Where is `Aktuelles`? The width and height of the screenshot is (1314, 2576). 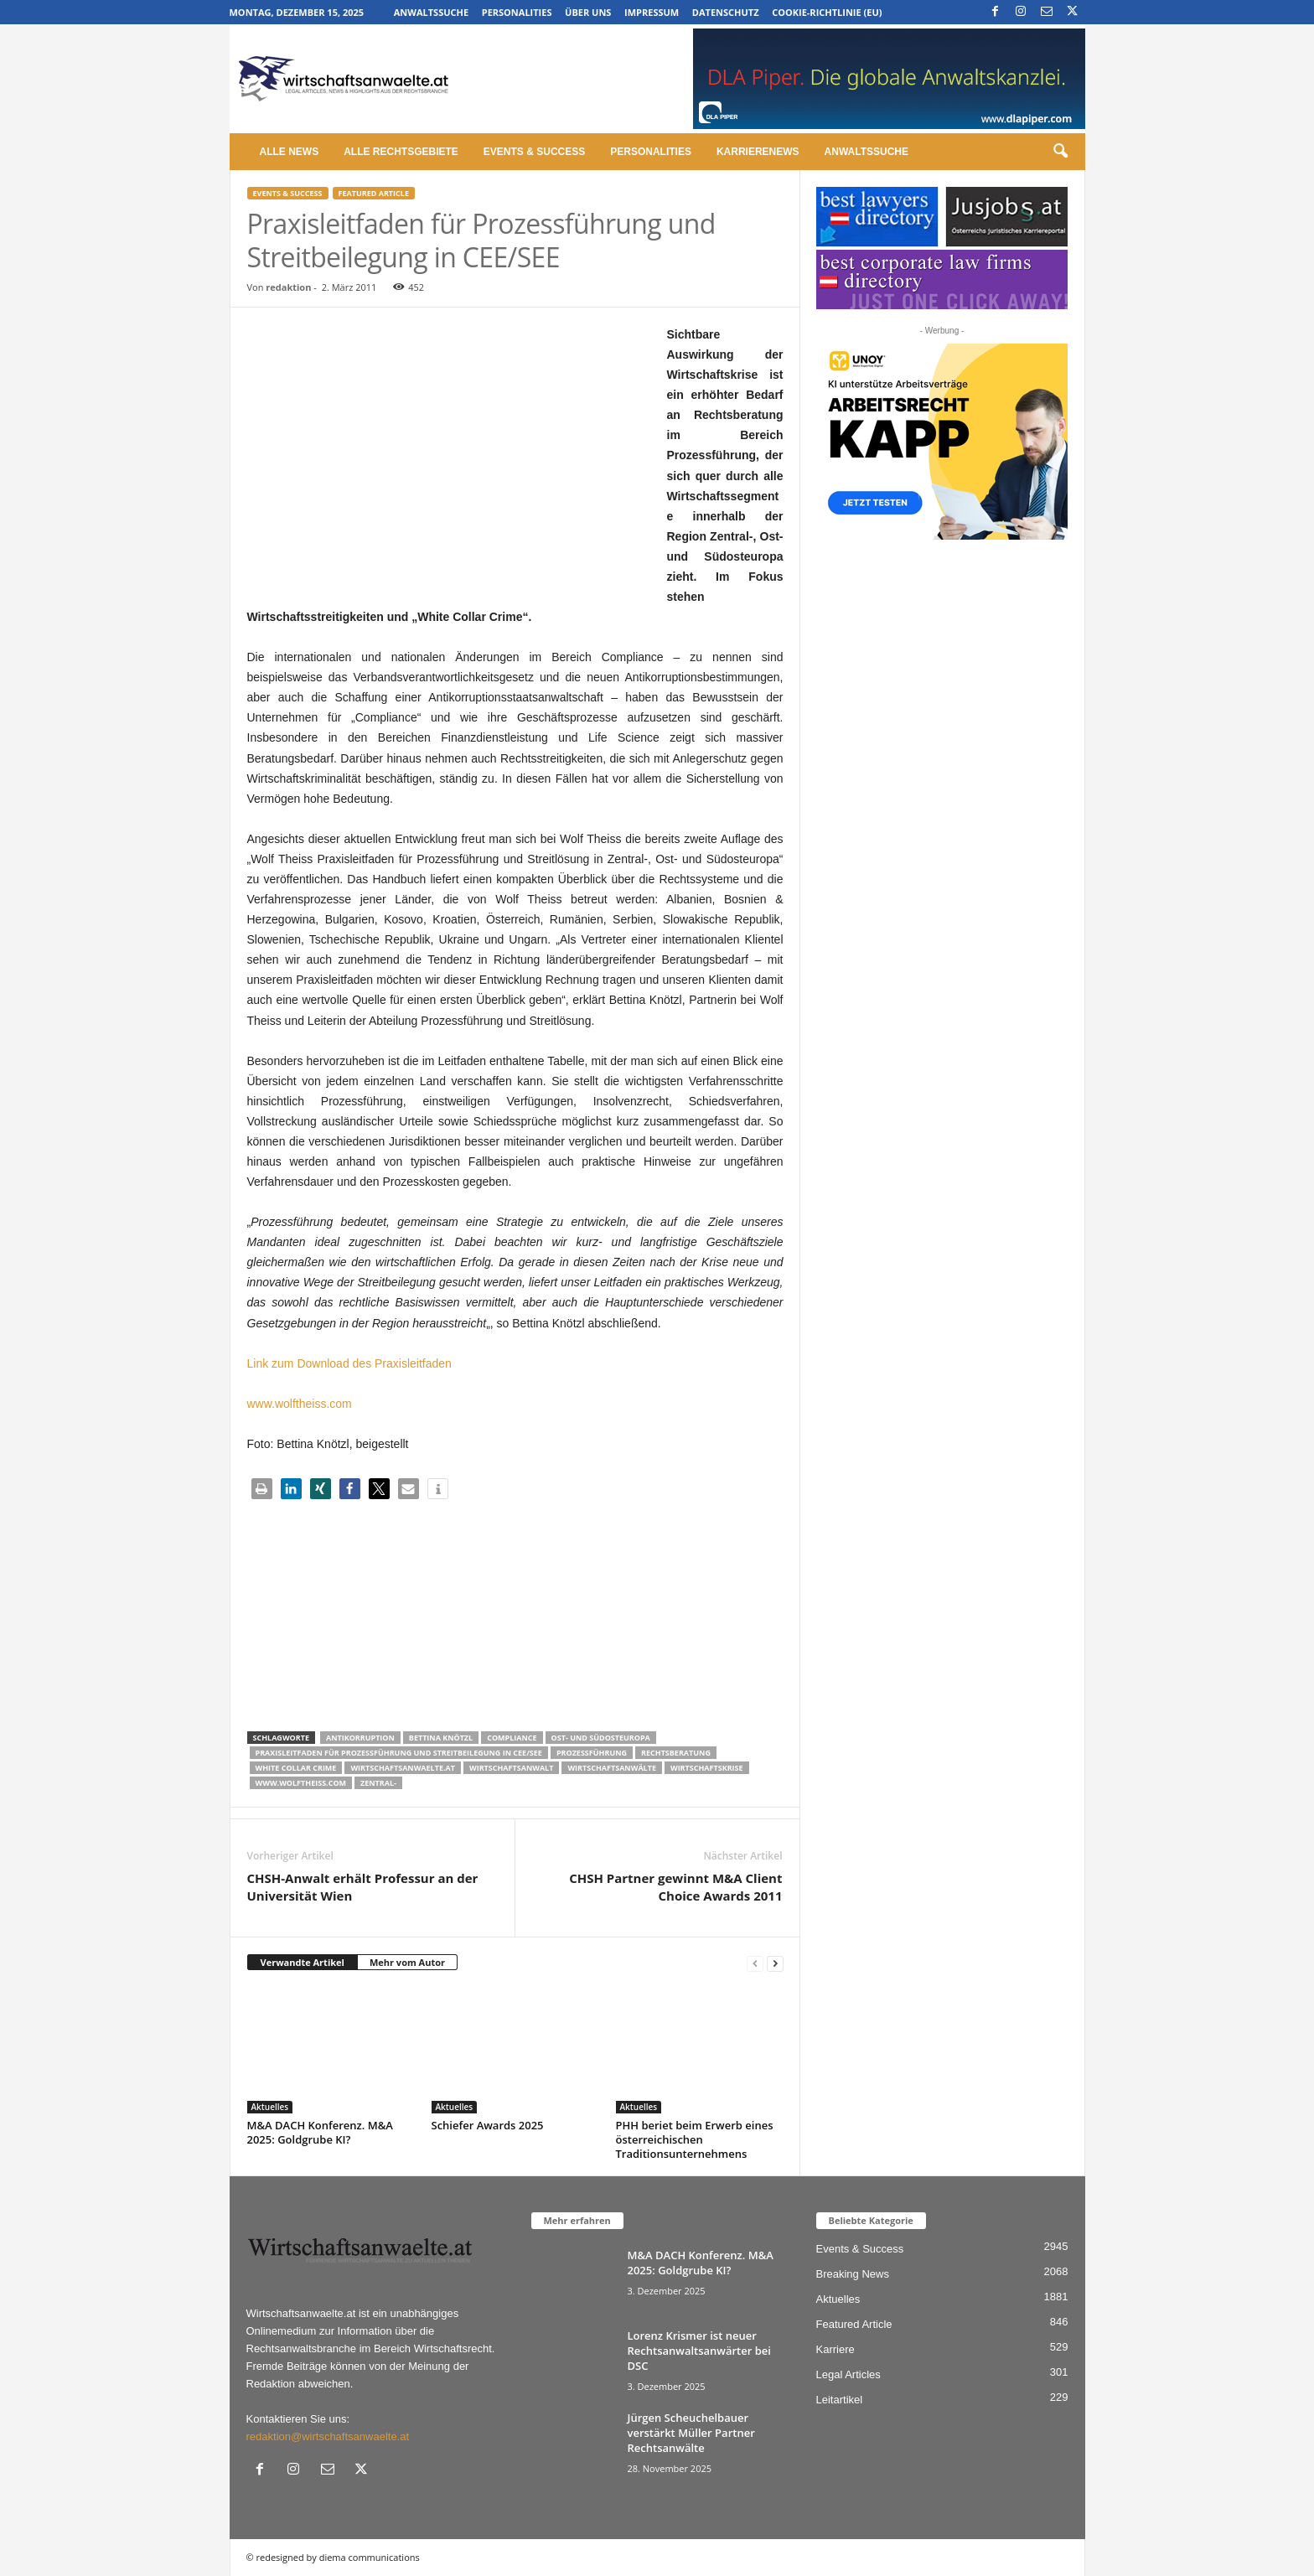 Aktuelles is located at coordinates (270, 2107).